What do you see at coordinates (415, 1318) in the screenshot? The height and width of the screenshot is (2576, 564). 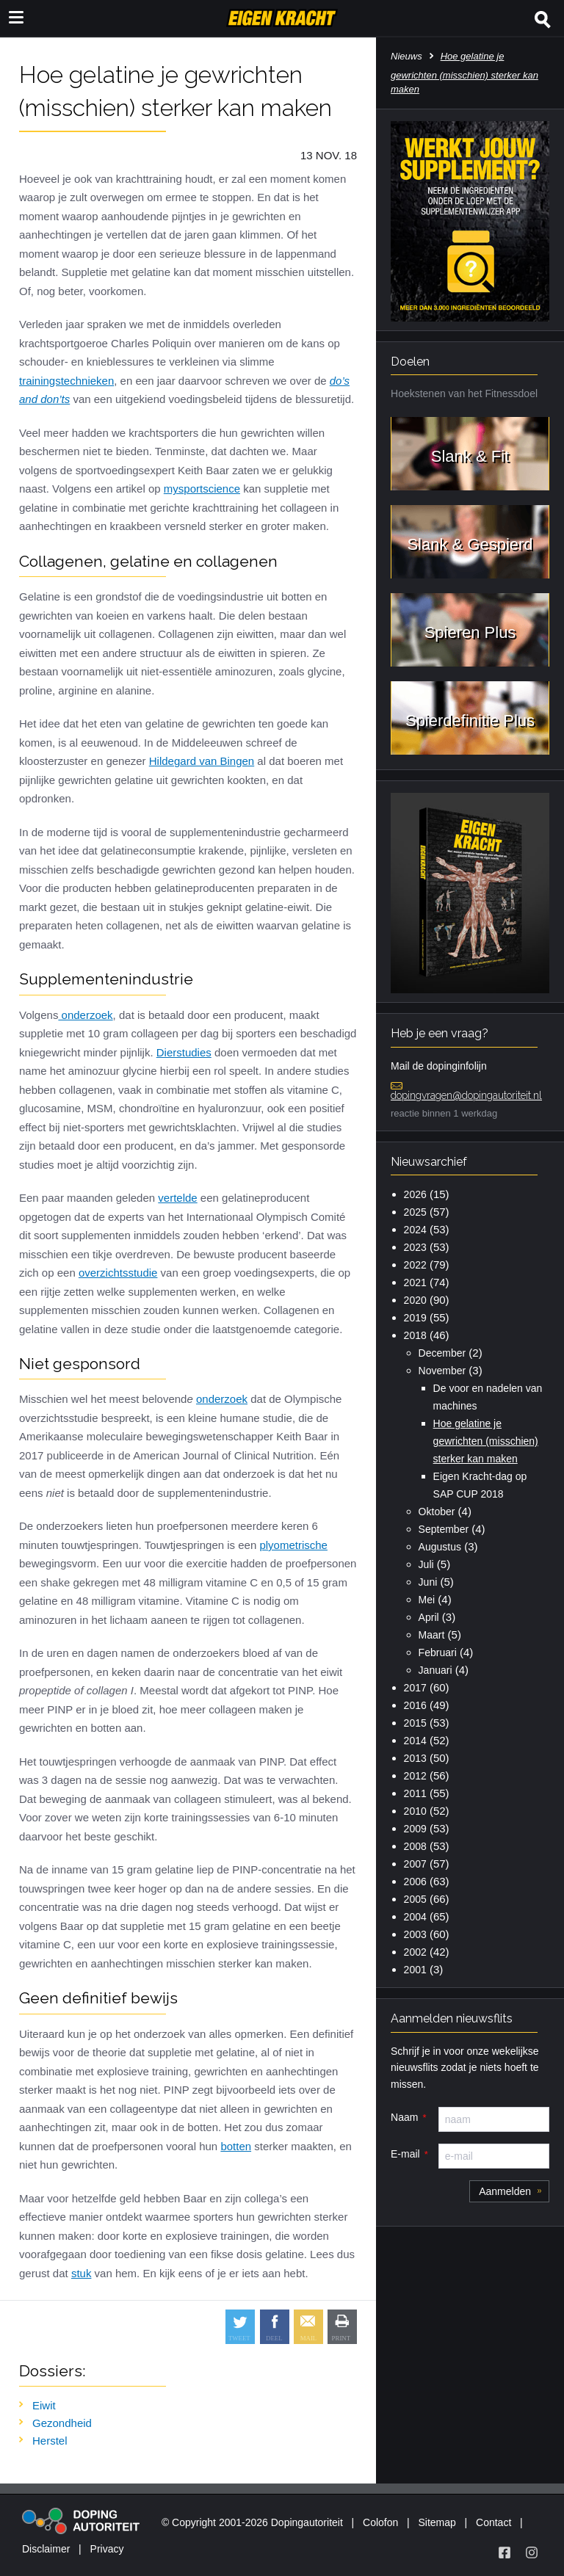 I see `2019` at bounding box center [415, 1318].